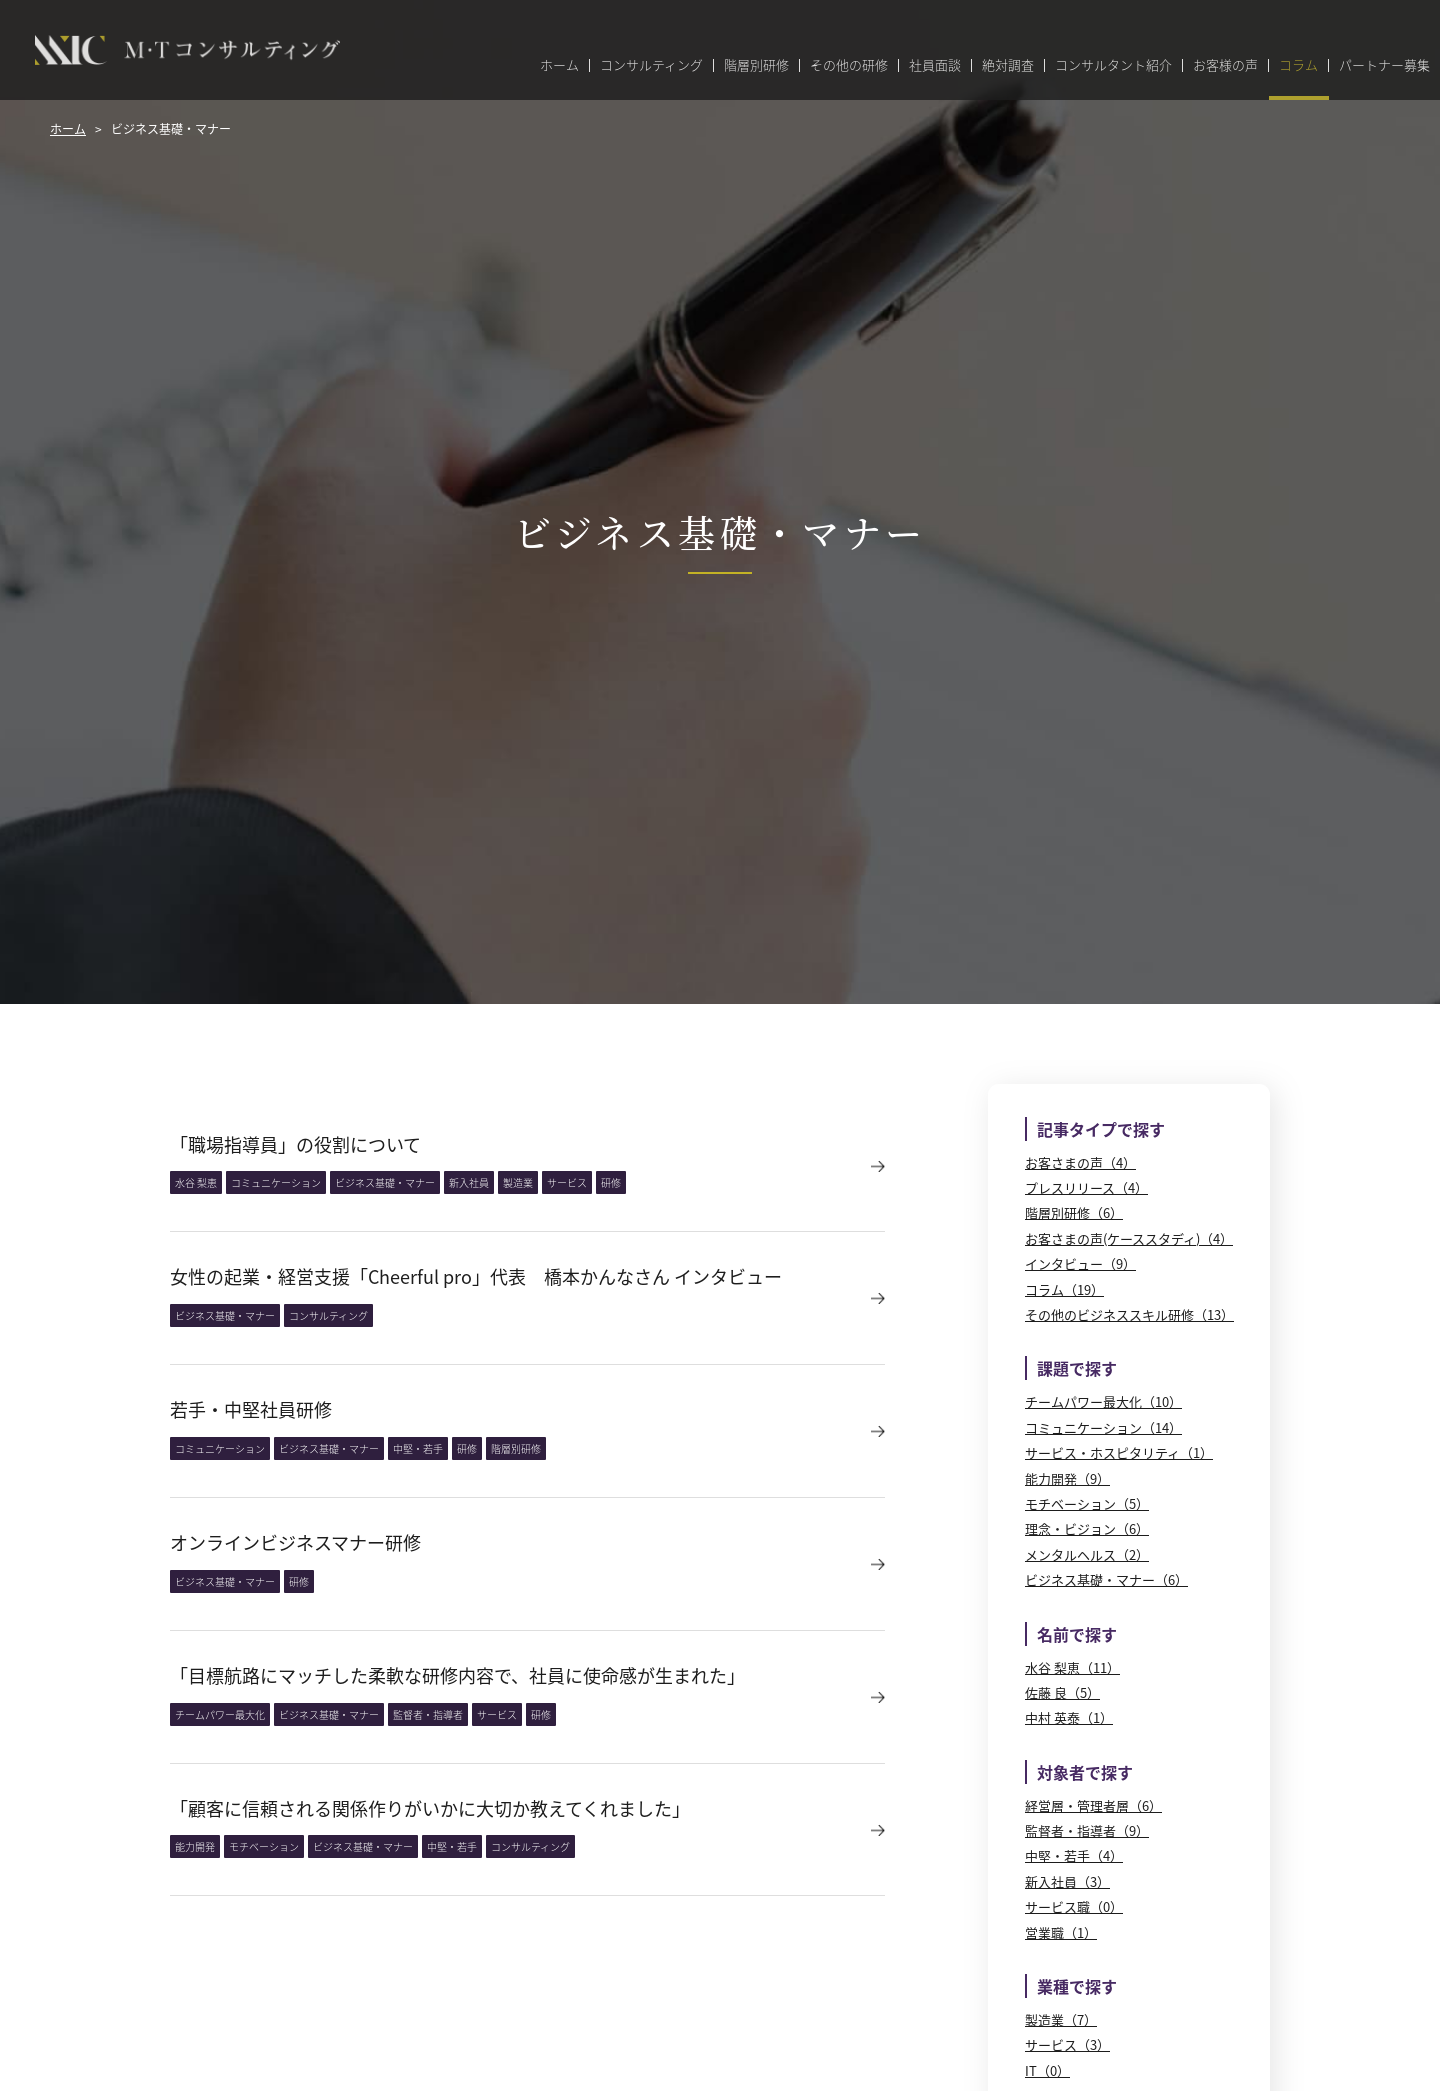 This screenshot has width=1440, height=2091. I want to click on その他のビジネススキル研修（13）, so click(1129, 1314).